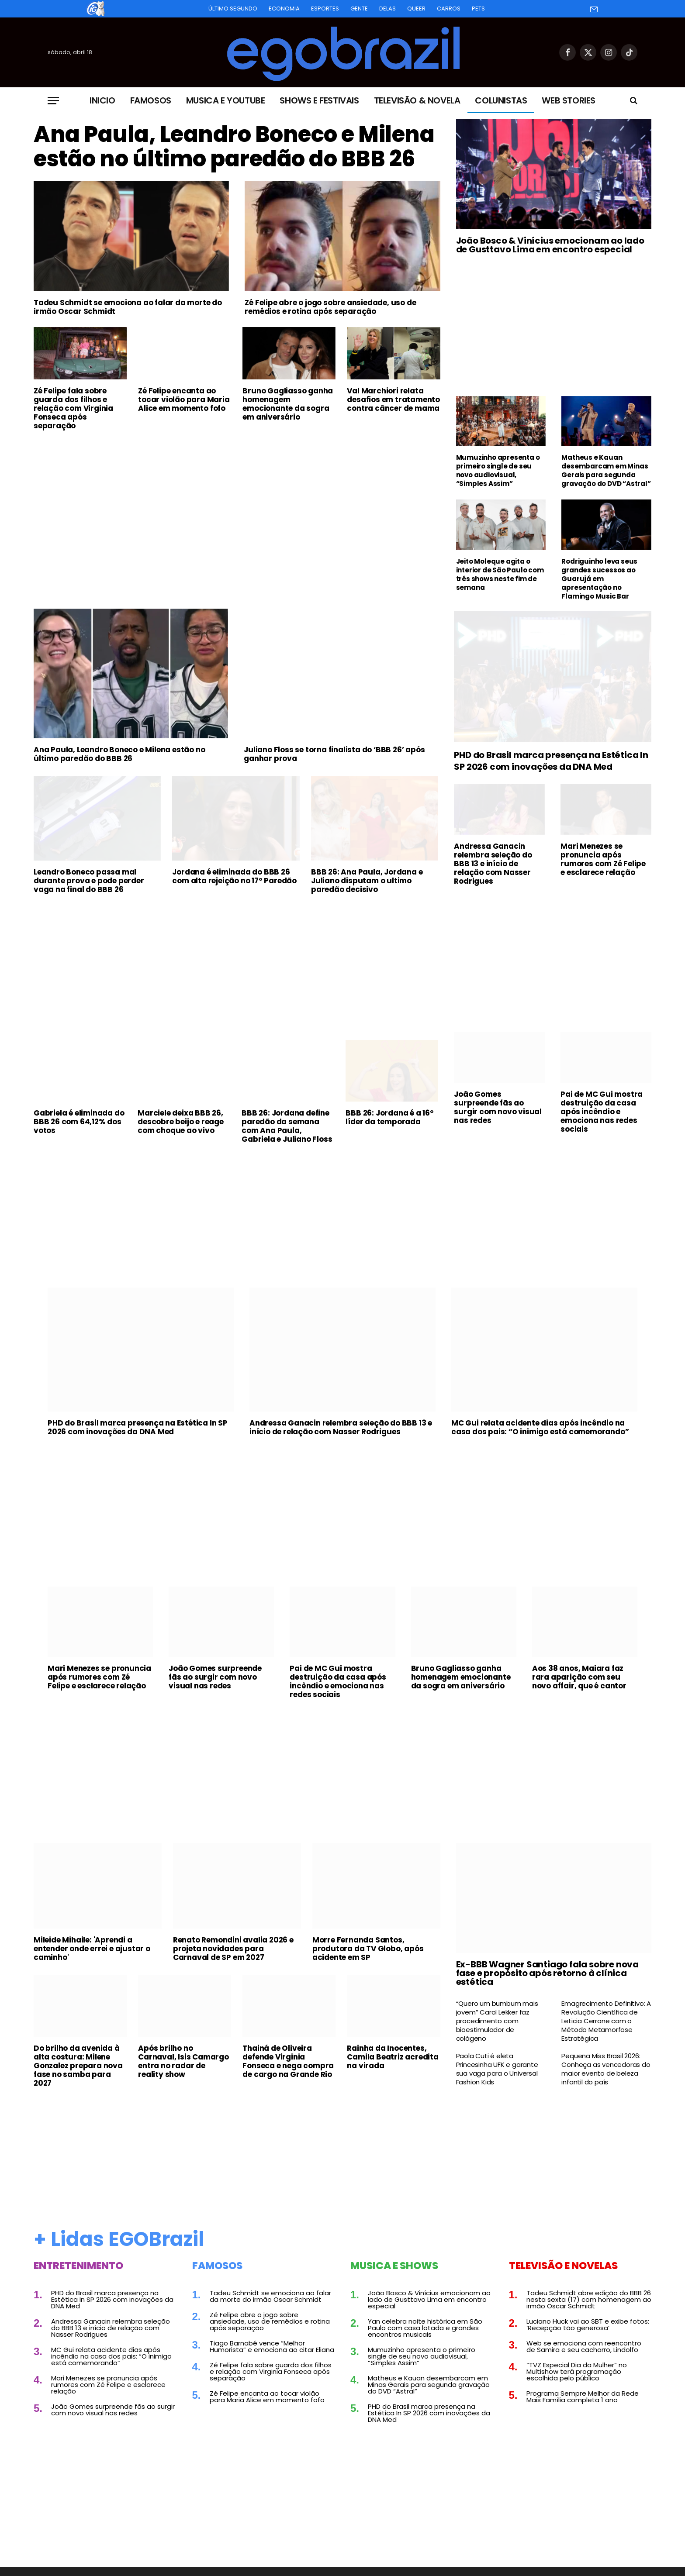 Image resolution: width=685 pixels, height=2576 pixels. Describe the element at coordinates (448, 8) in the screenshot. I see `Carros` at that location.